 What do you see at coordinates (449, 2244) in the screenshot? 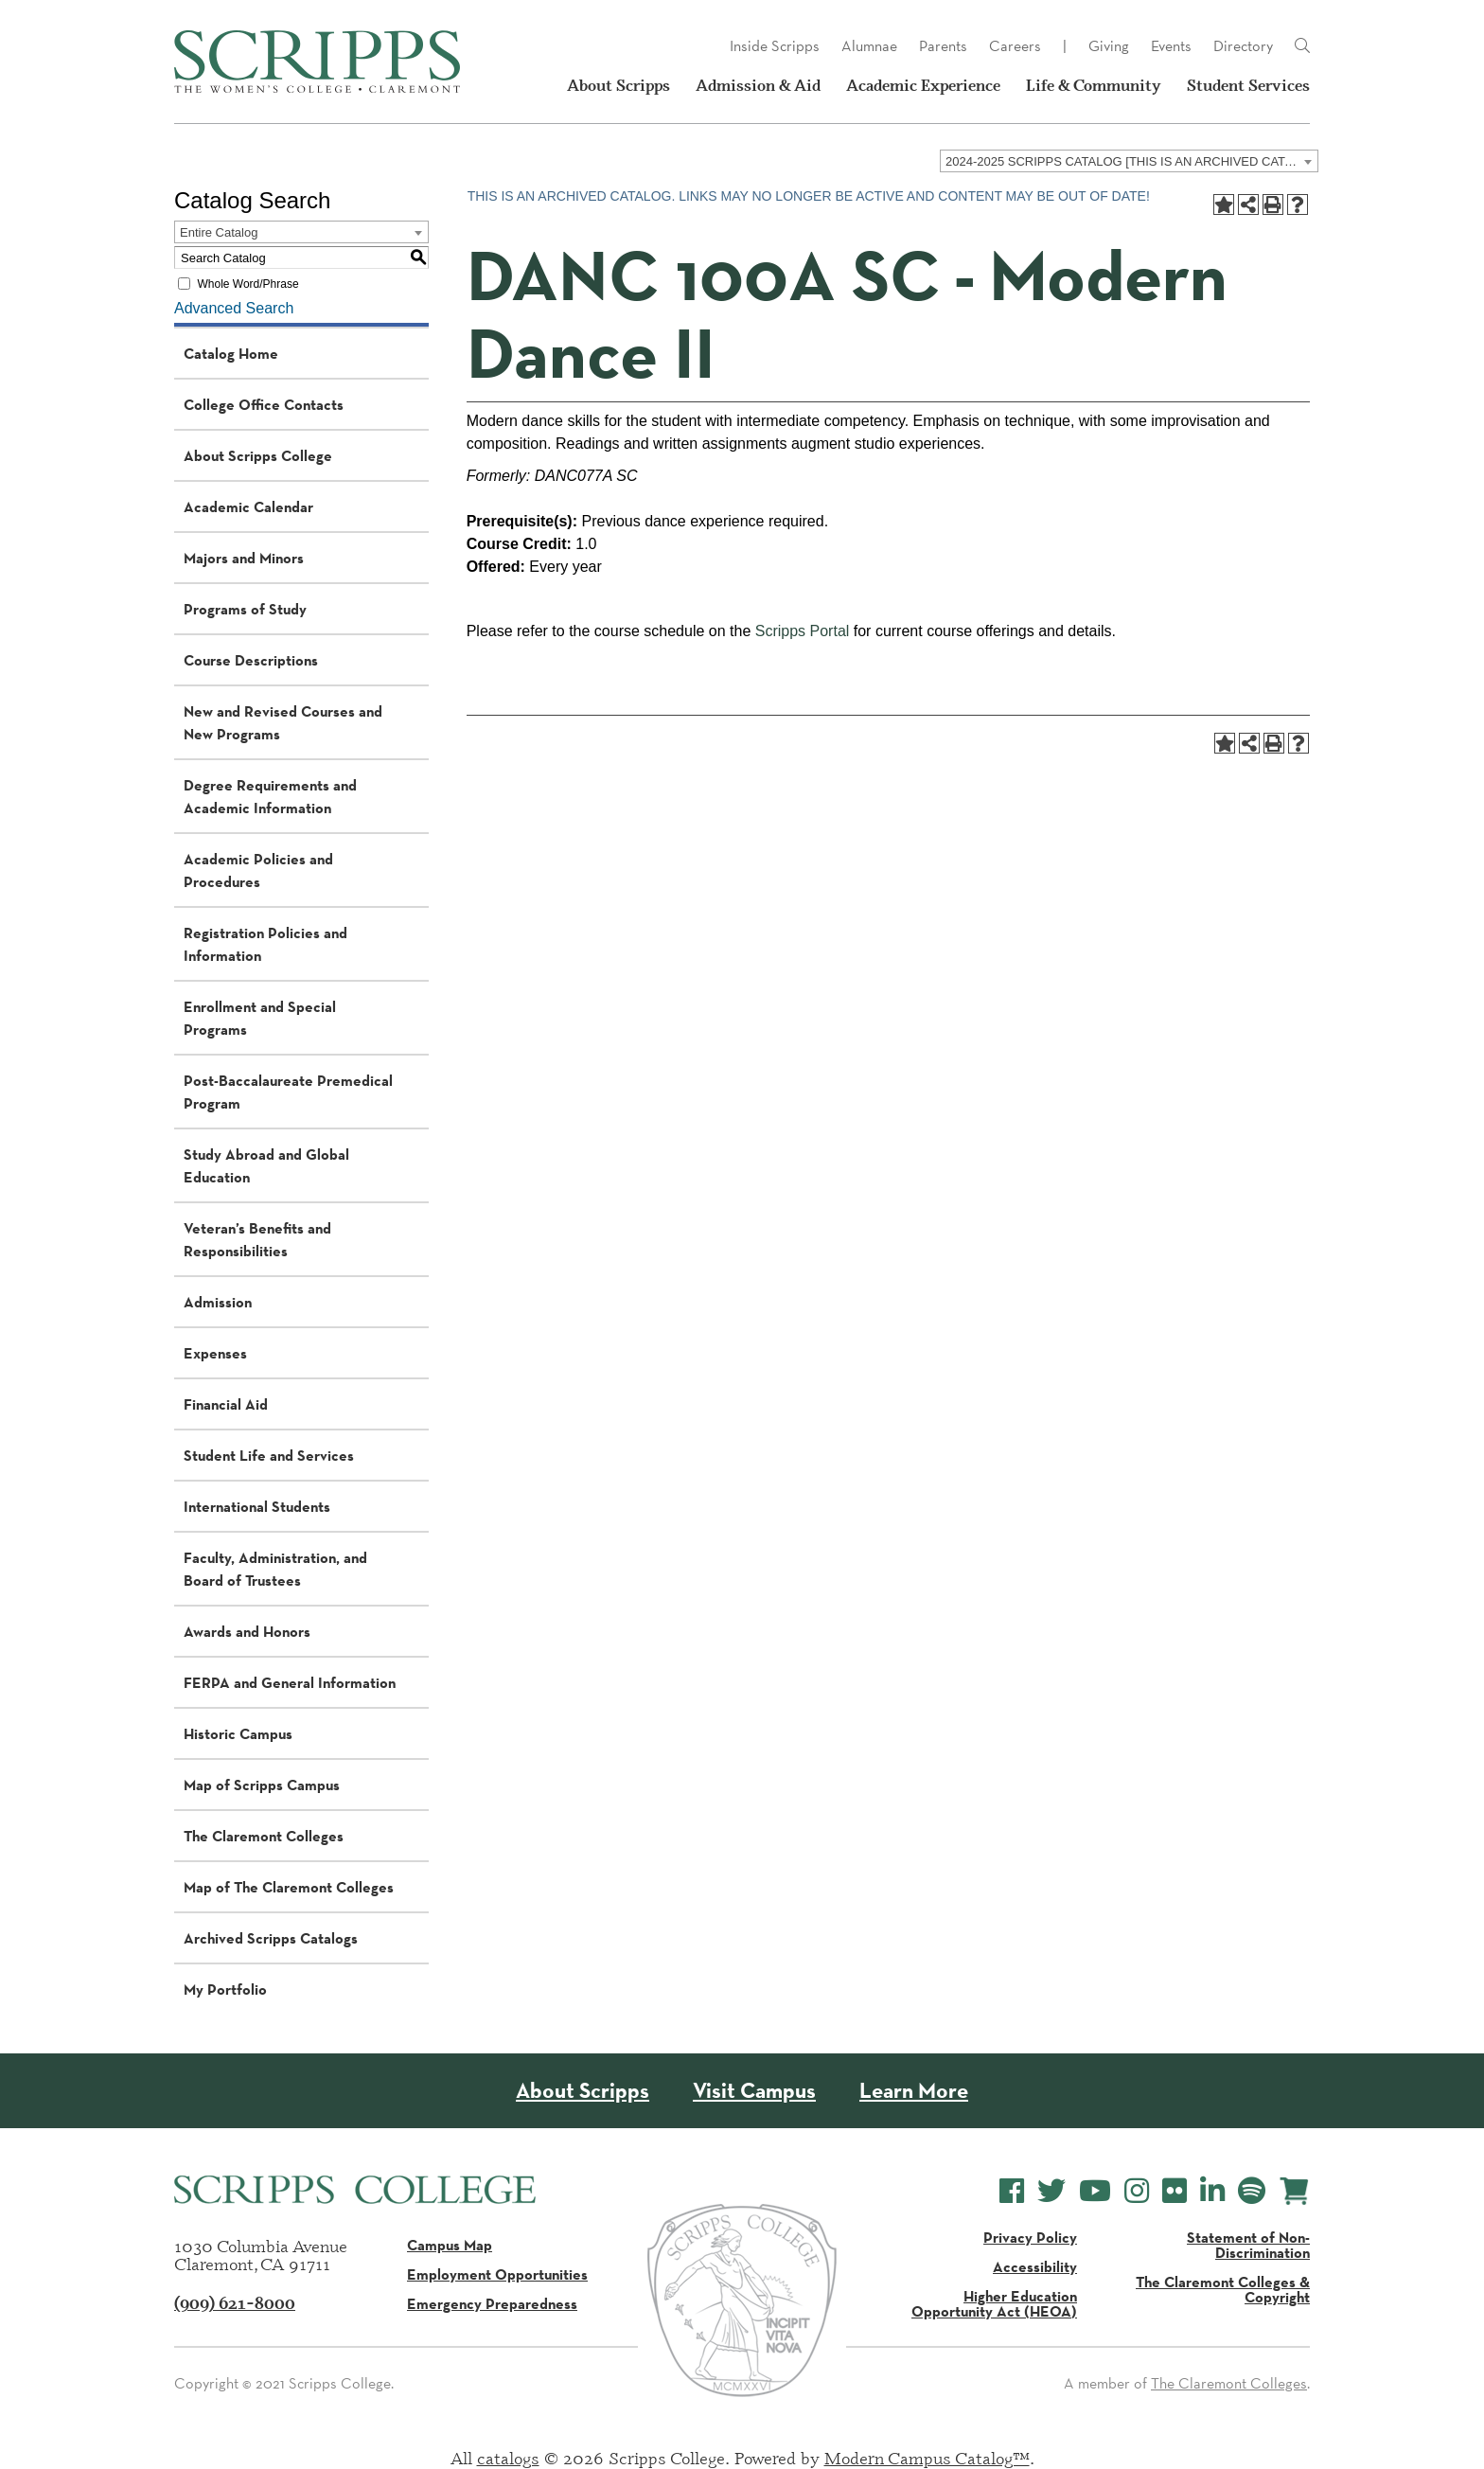
I see `Campus Map` at bounding box center [449, 2244].